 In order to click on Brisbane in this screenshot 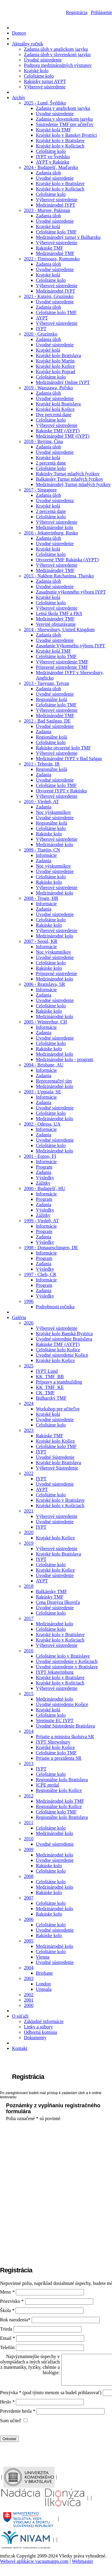, I will do `click(44, 1973)`.